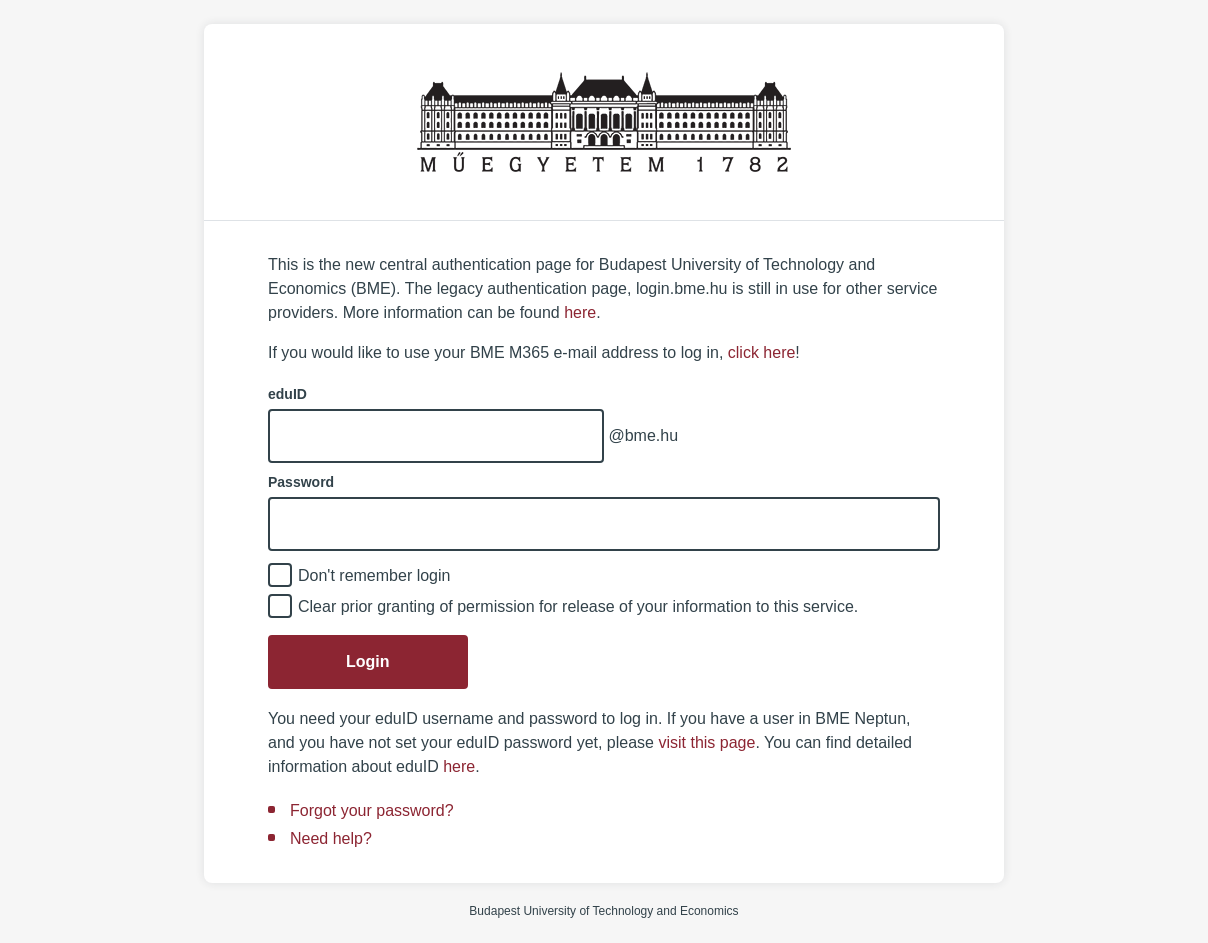 The width and height of the screenshot is (1208, 943). What do you see at coordinates (706, 742) in the screenshot?
I see `visit this page` at bounding box center [706, 742].